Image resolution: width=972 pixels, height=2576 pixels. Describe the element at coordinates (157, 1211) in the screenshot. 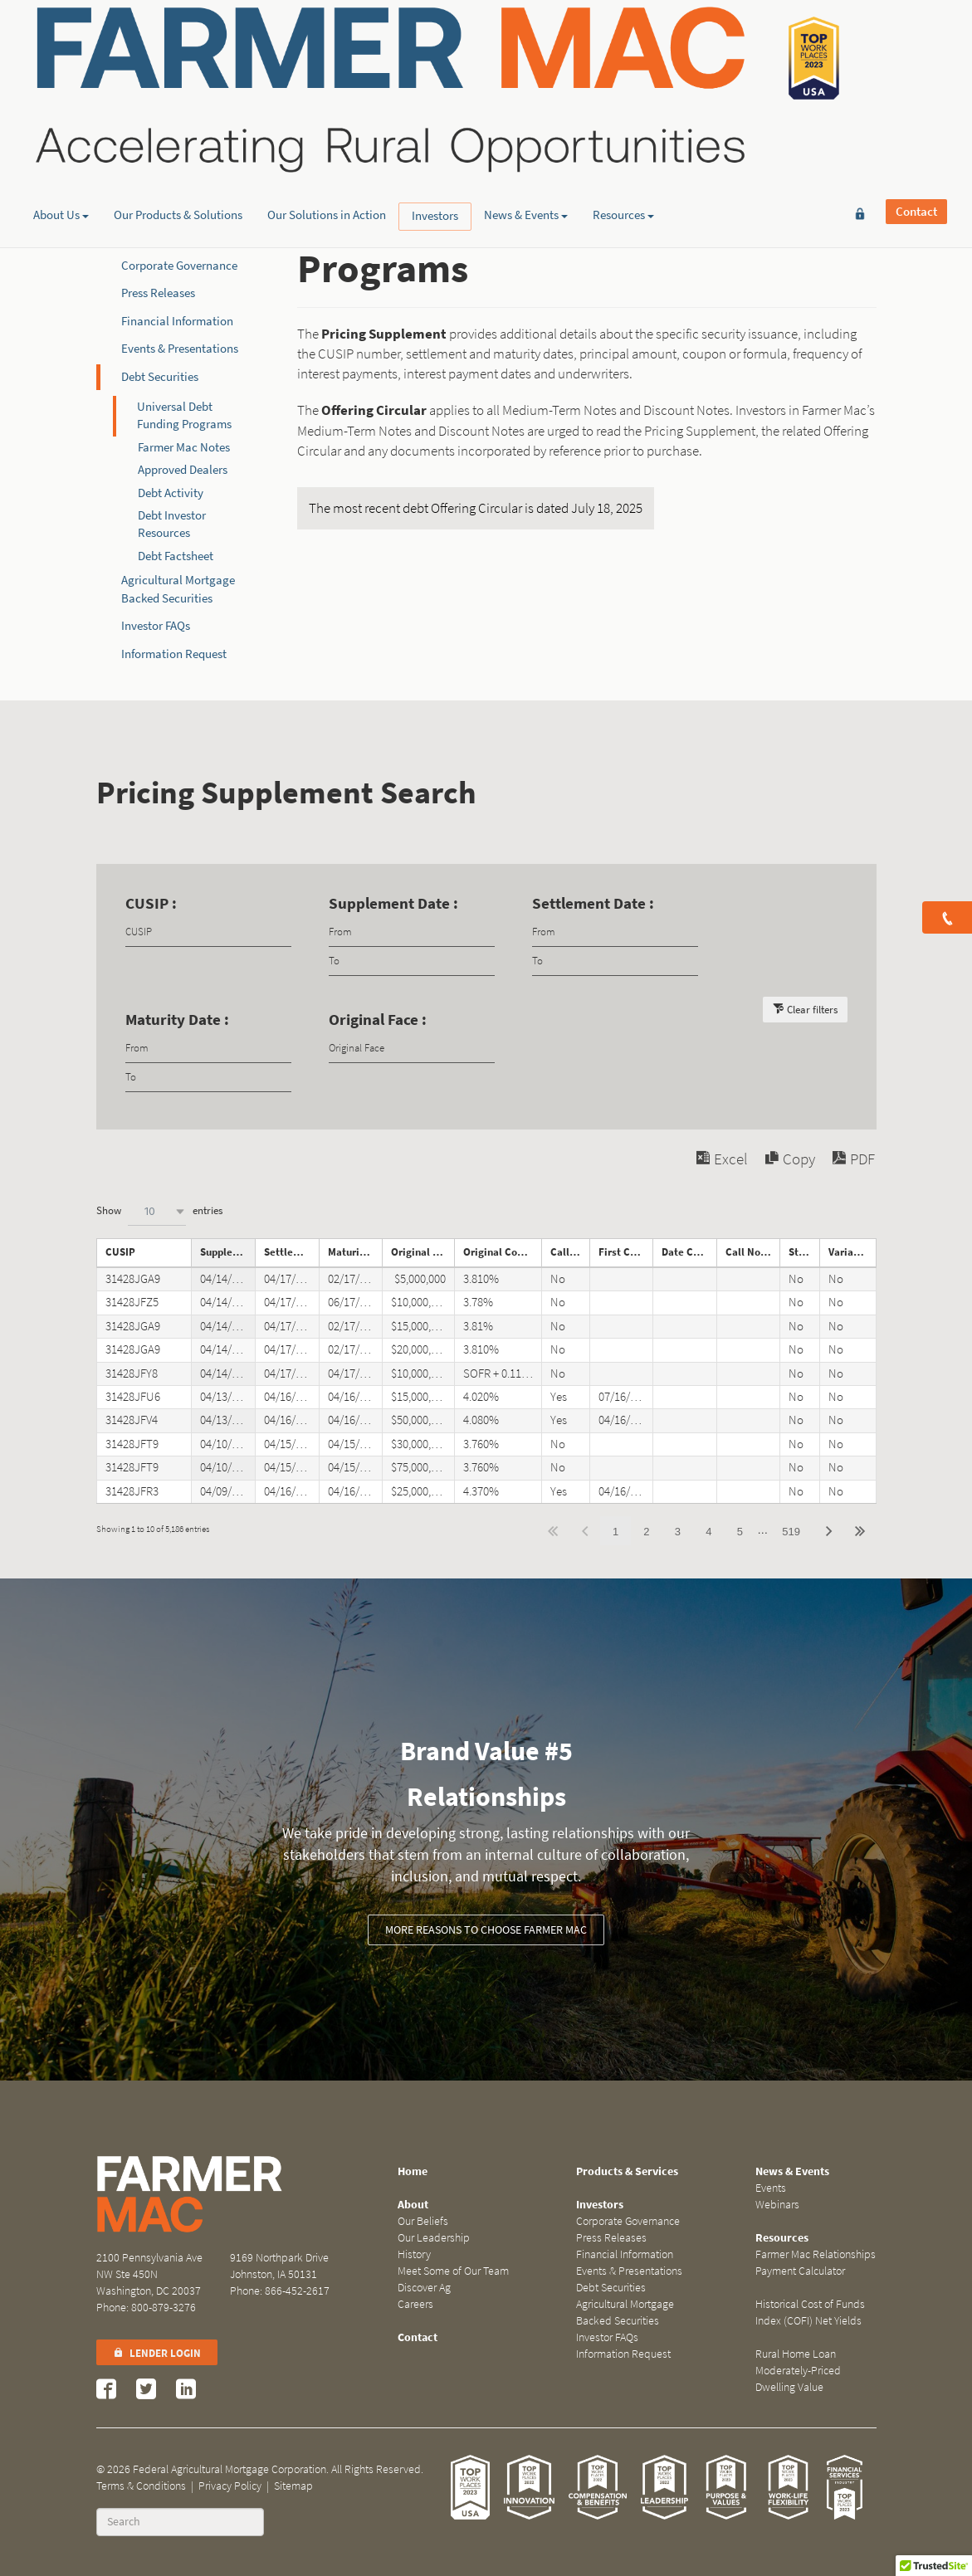

I see `[combobox]` at that location.